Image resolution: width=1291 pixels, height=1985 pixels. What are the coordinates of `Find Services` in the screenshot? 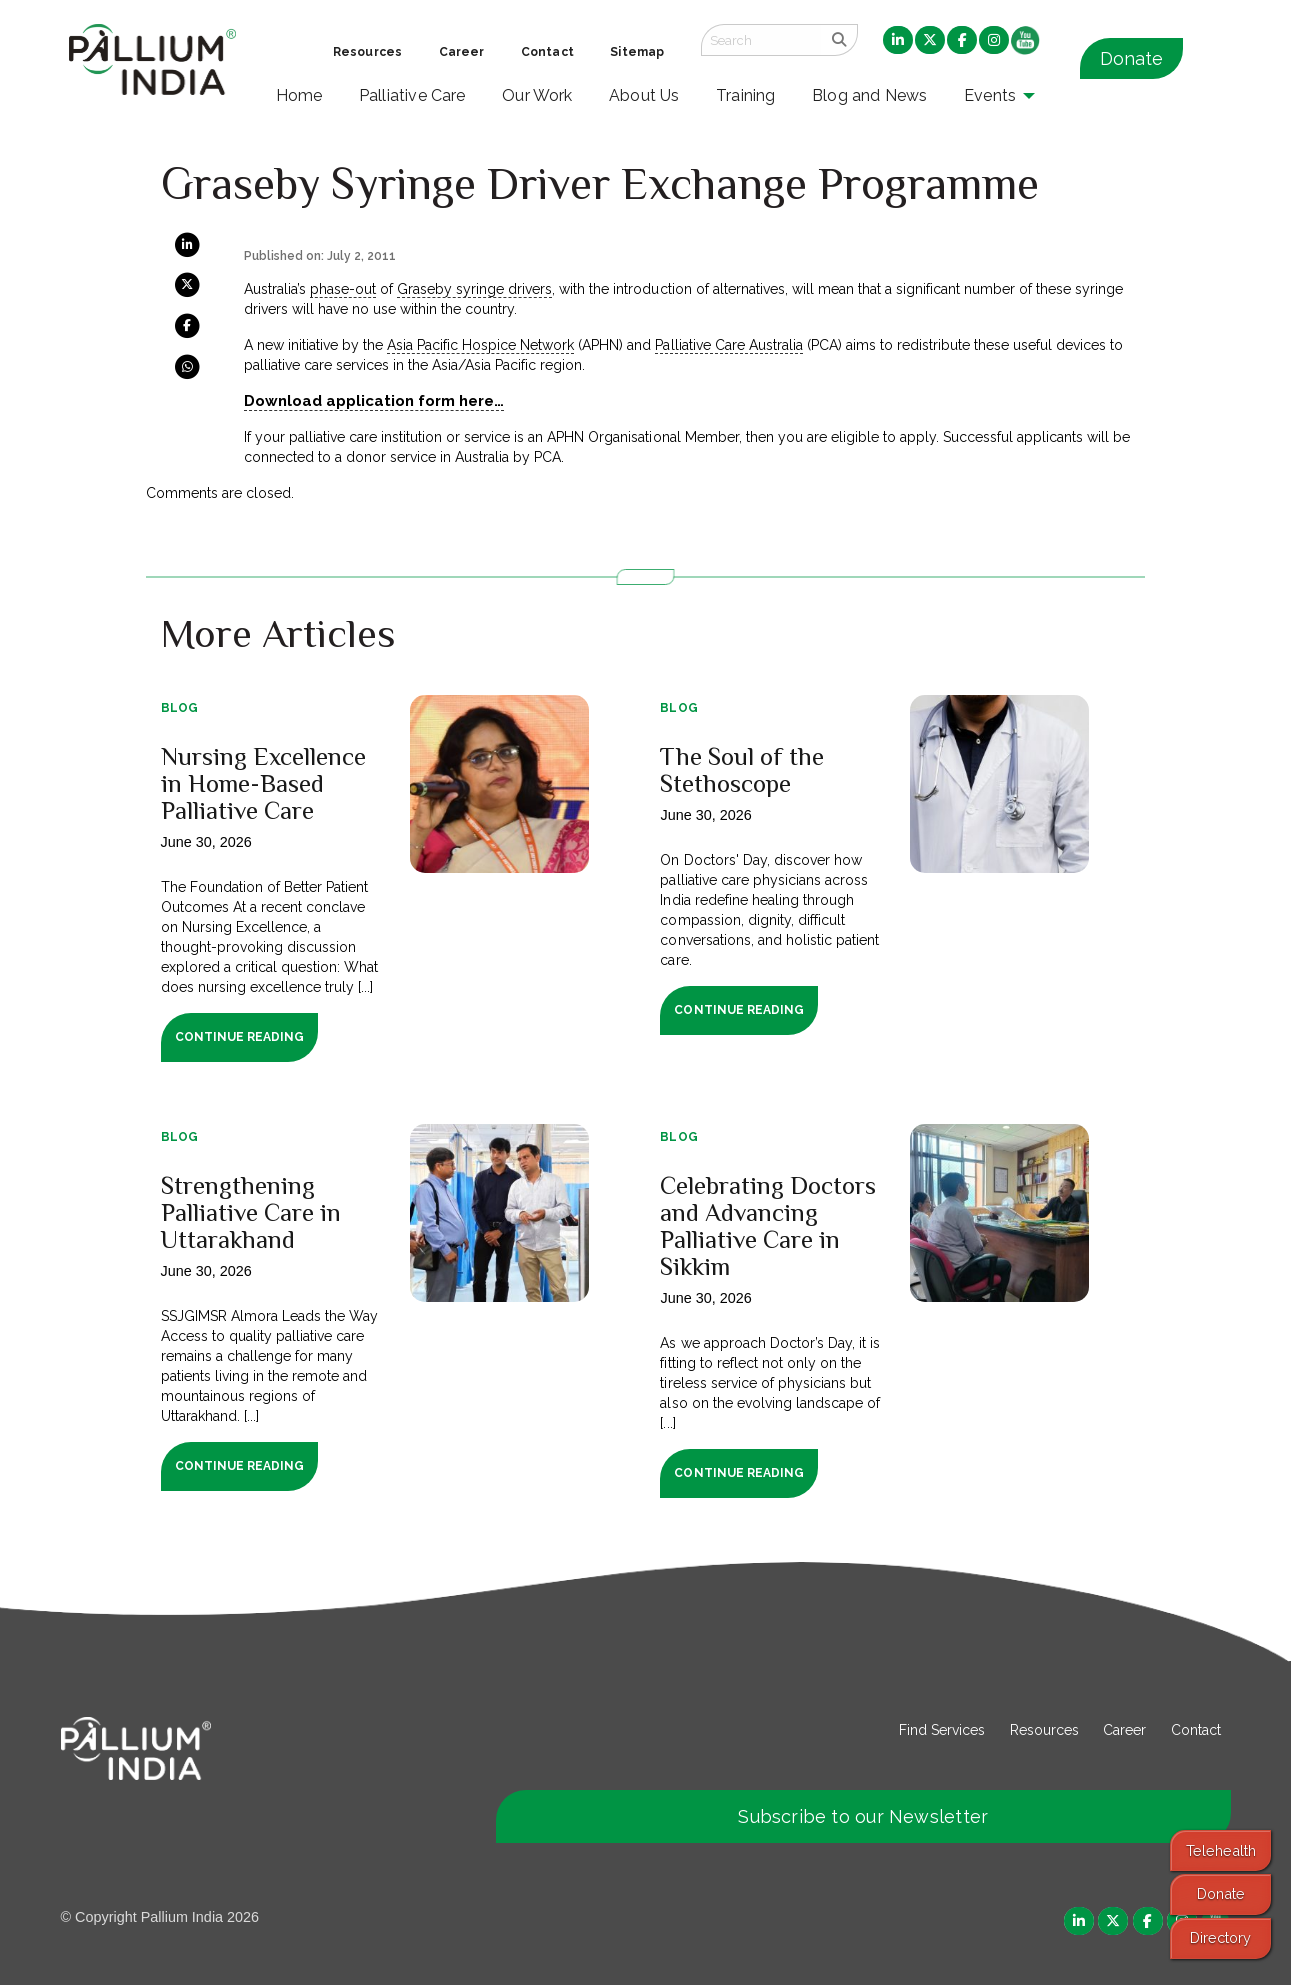 It's located at (942, 1730).